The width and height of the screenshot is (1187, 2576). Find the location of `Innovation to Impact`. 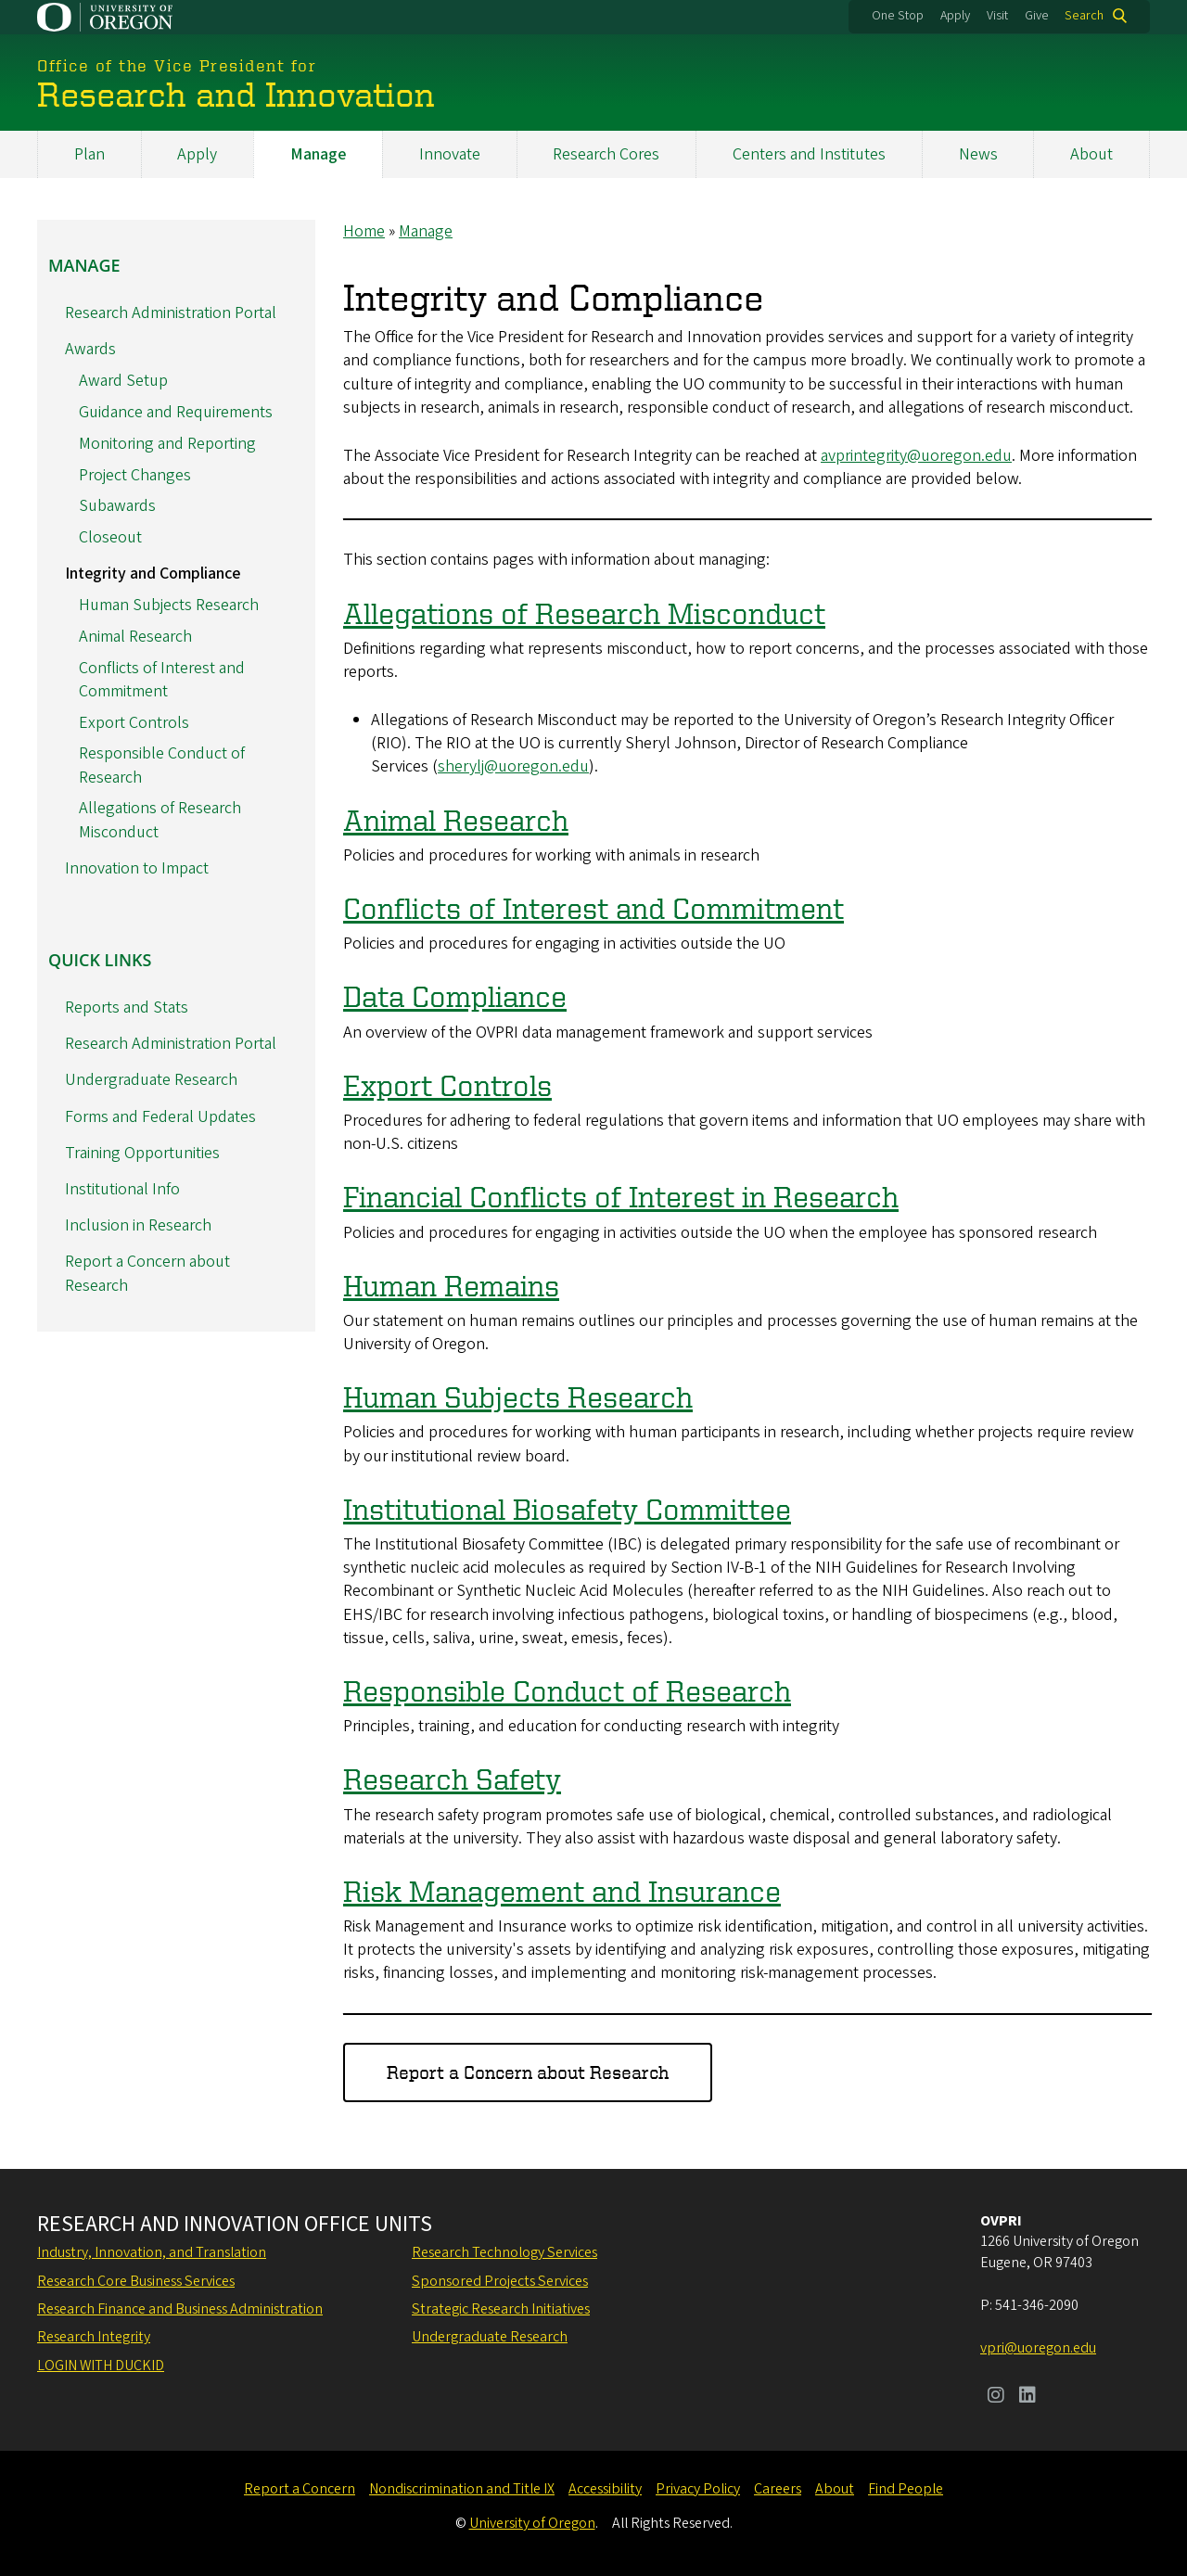

Innovation to Impact is located at coordinates (137, 867).